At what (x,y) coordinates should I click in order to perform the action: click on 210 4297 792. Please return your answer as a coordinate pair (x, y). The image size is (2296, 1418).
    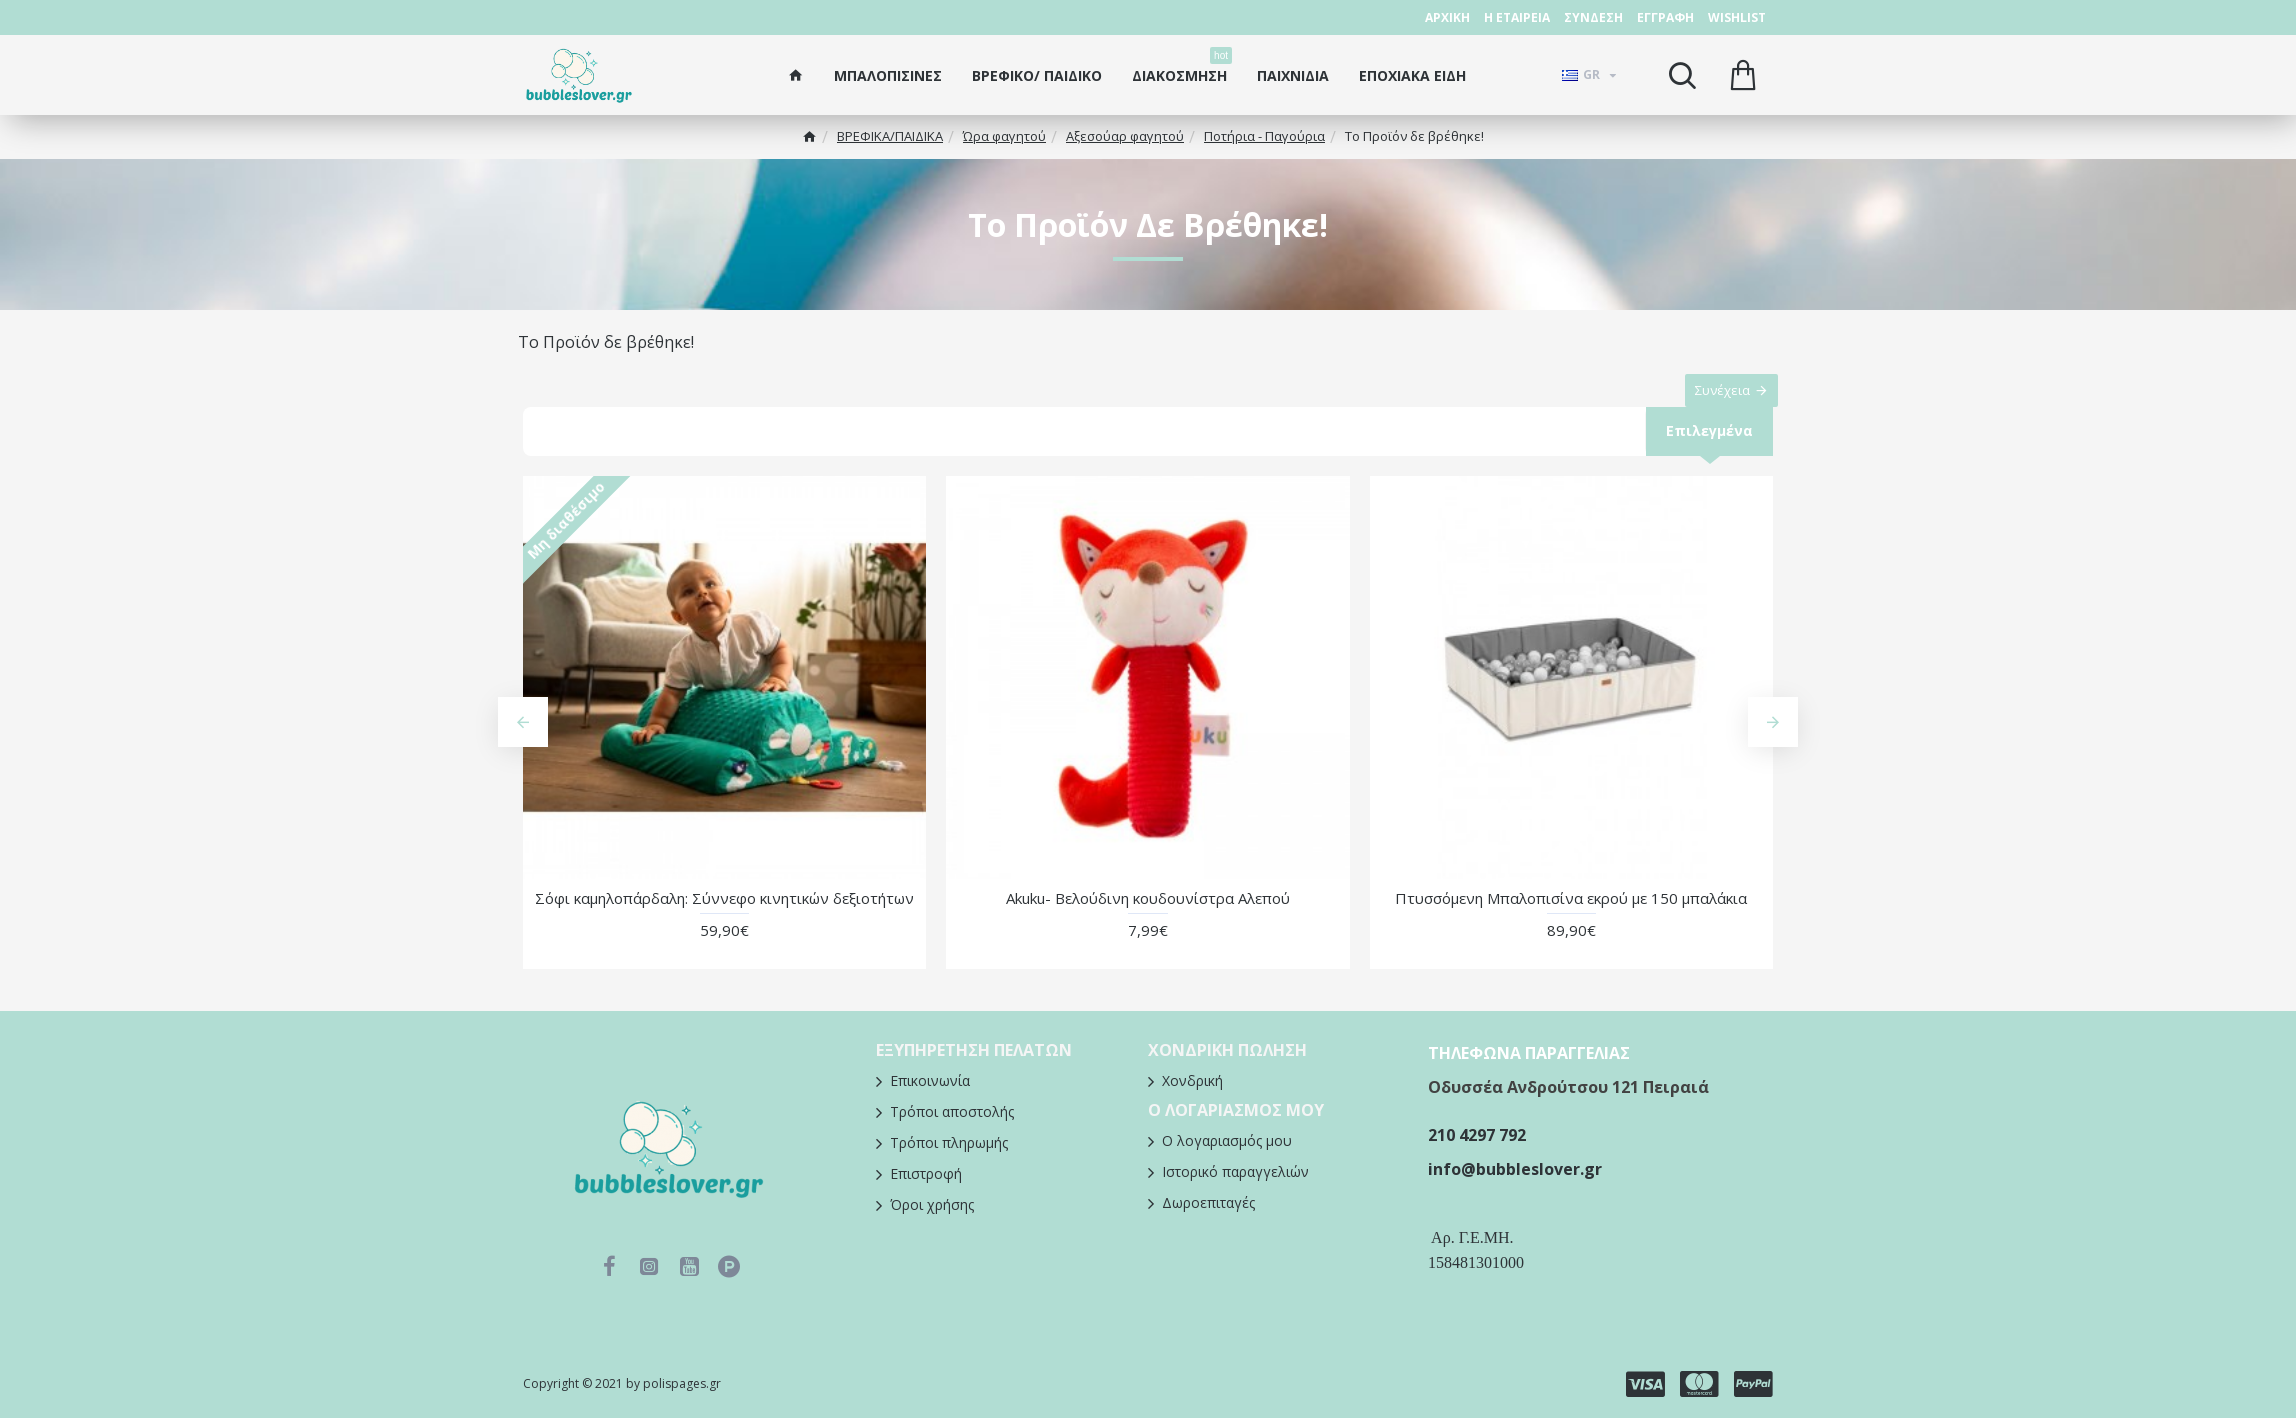
    Looking at the image, I should click on (1477, 1135).